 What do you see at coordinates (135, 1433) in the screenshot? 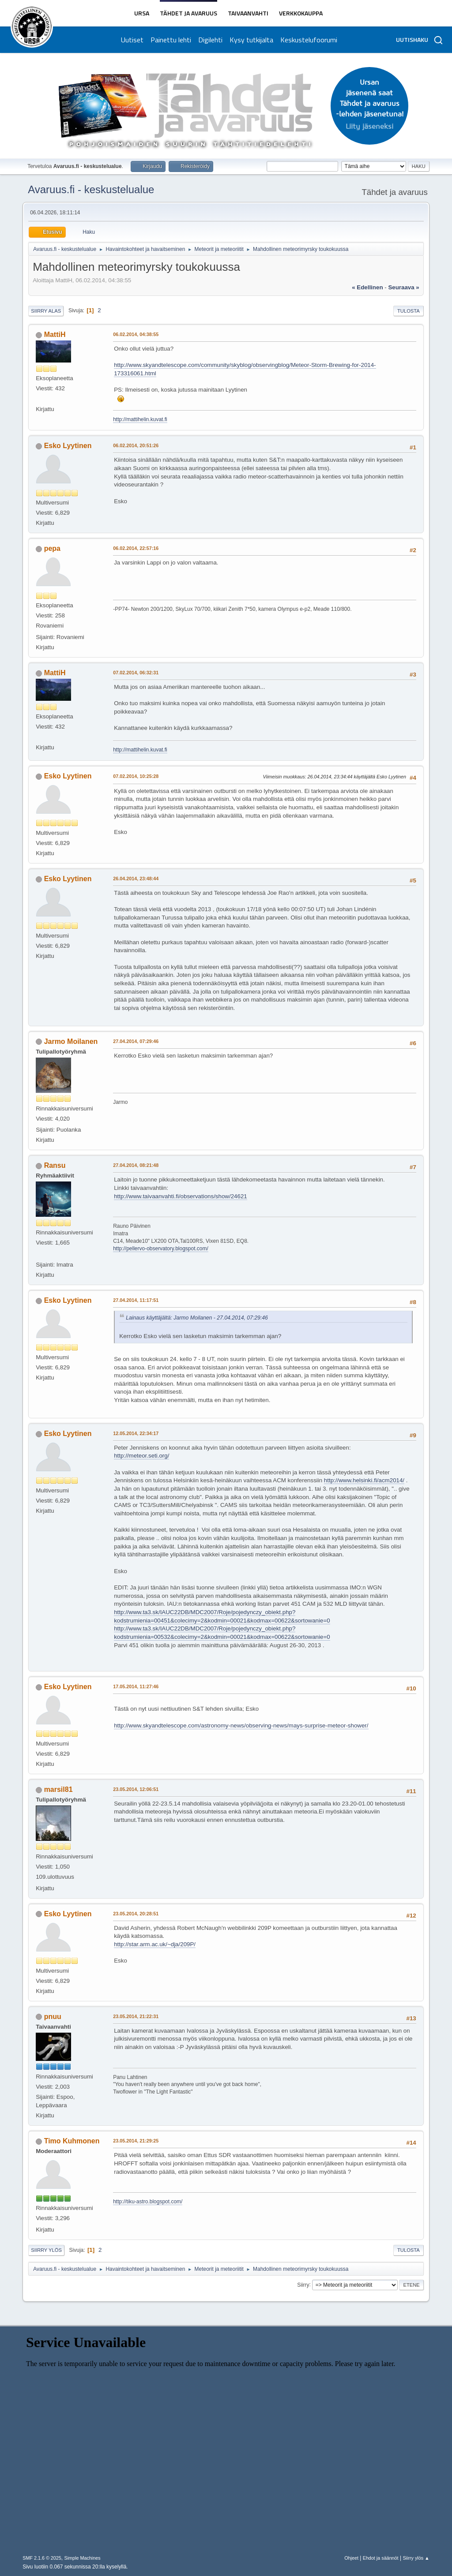
I see `12.05.2014, 22:34:17` at bounding box center [135, 1433].